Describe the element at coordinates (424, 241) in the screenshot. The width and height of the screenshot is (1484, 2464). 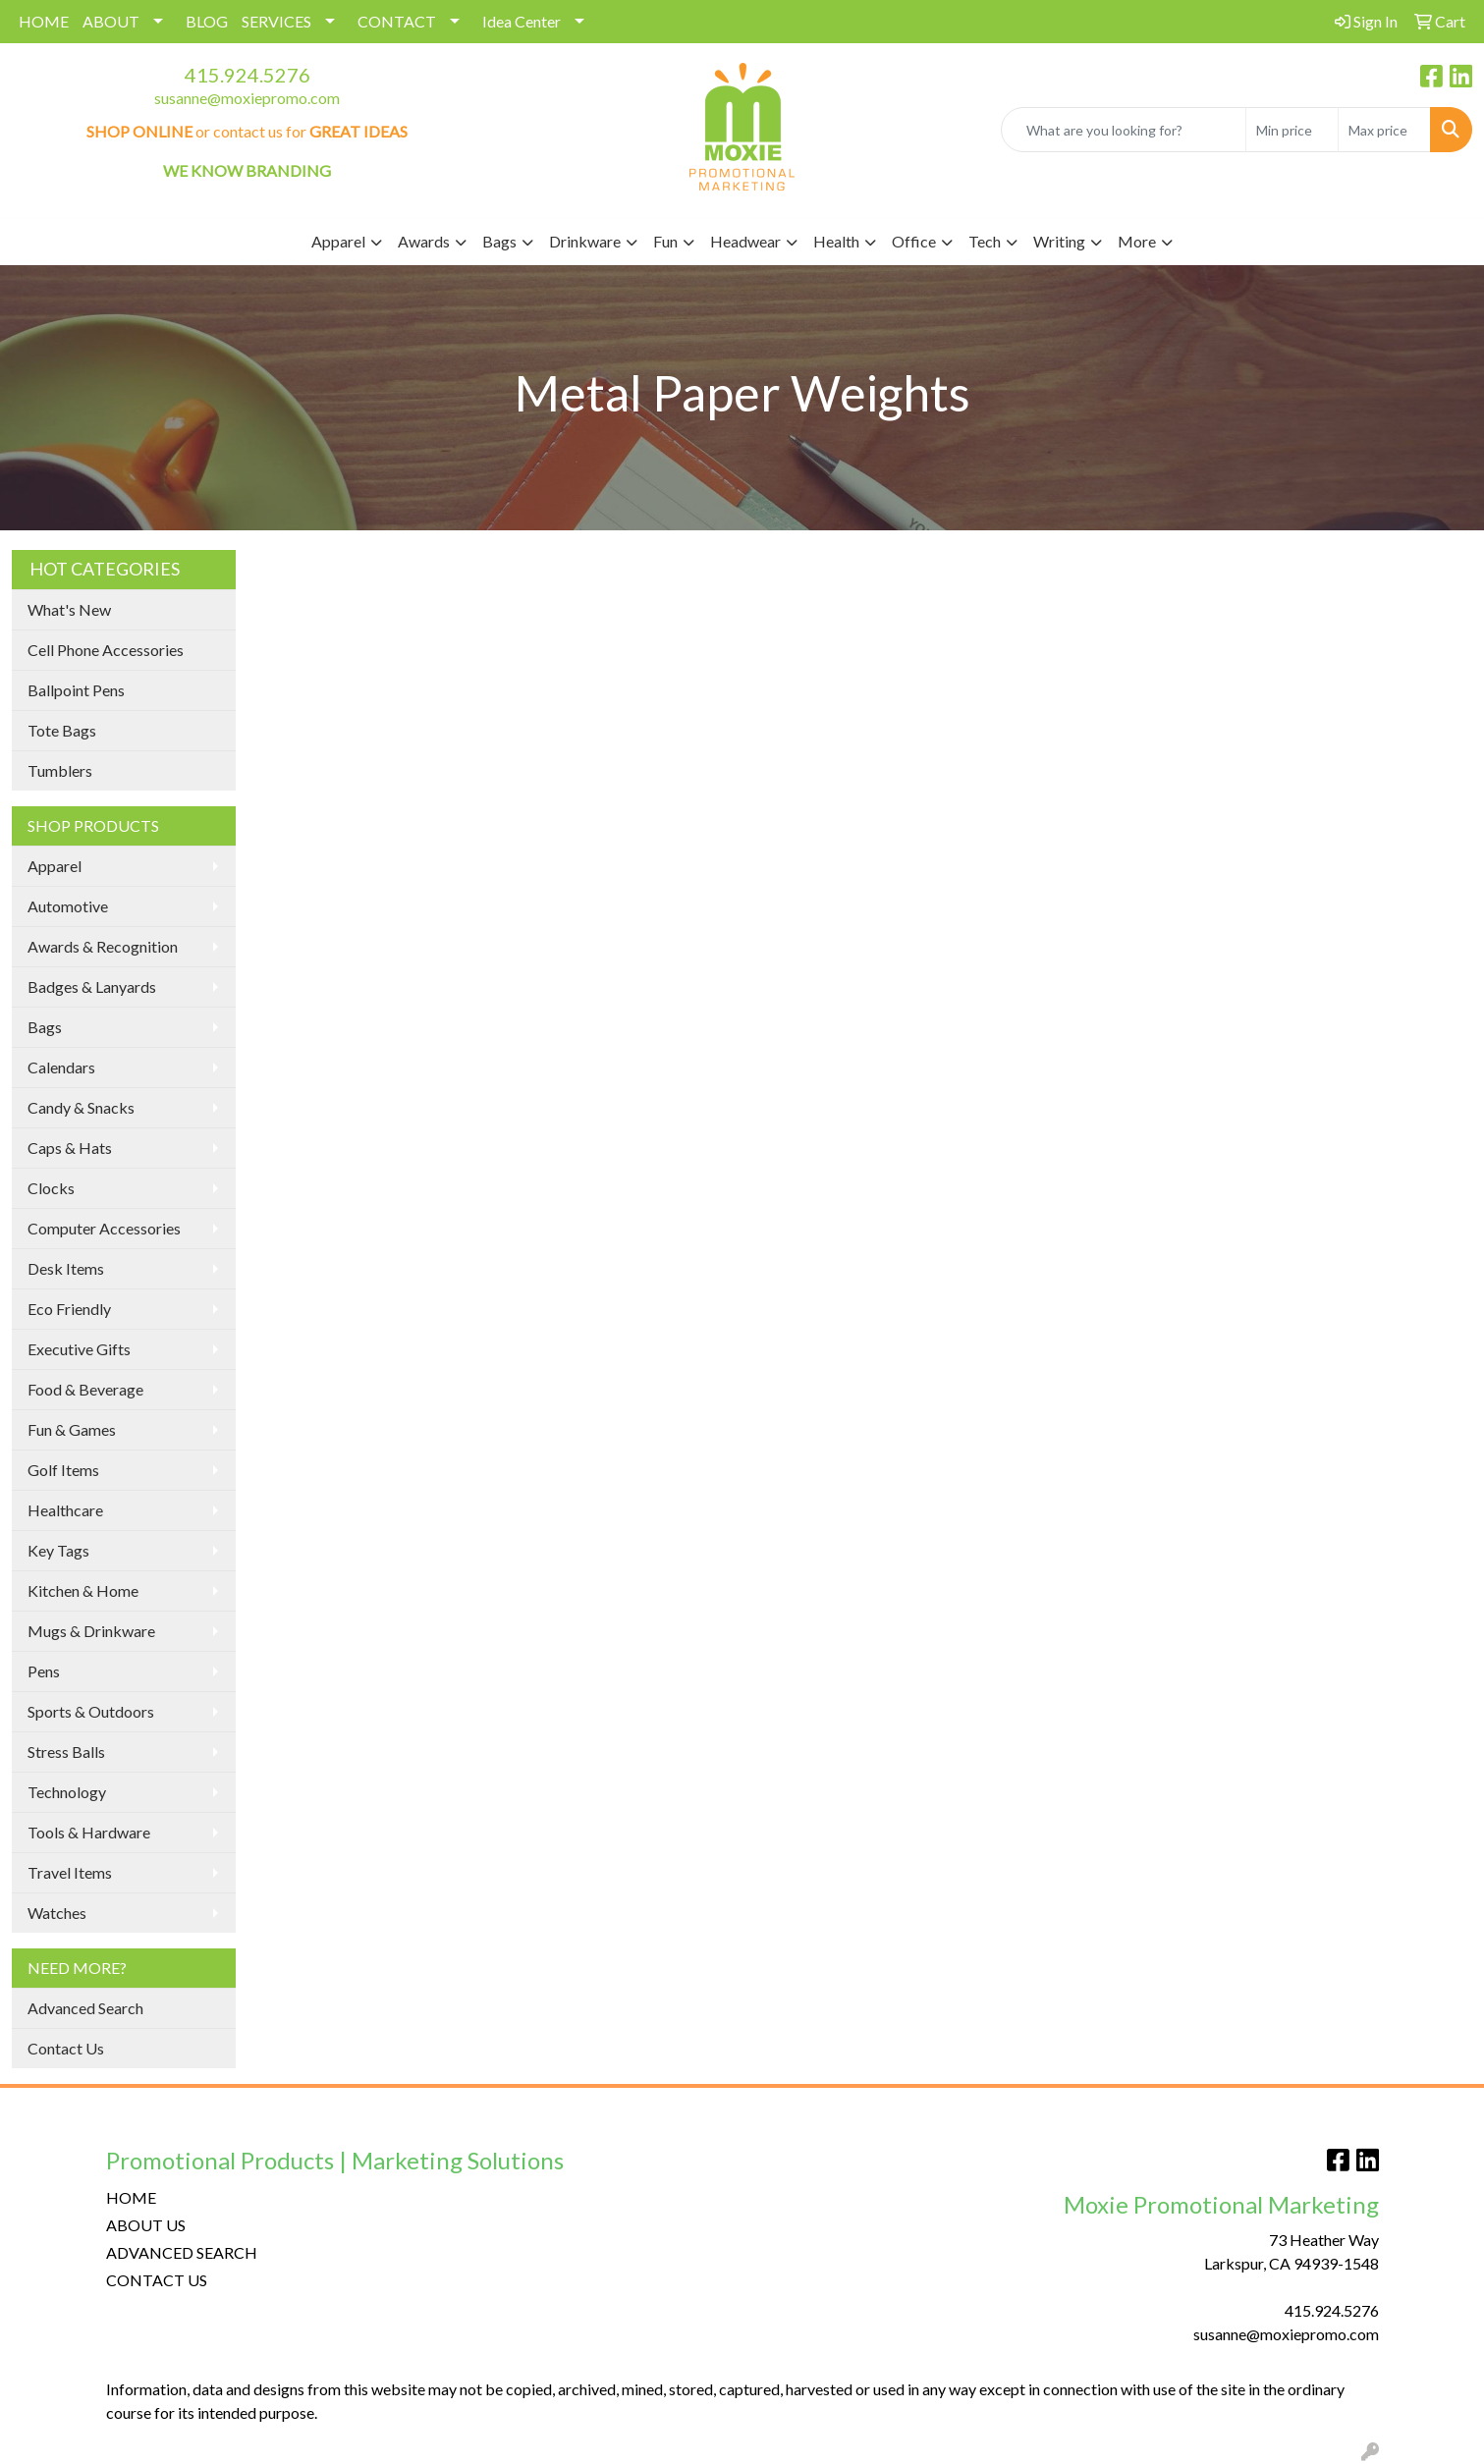
I see `Awards [button]` at that location.